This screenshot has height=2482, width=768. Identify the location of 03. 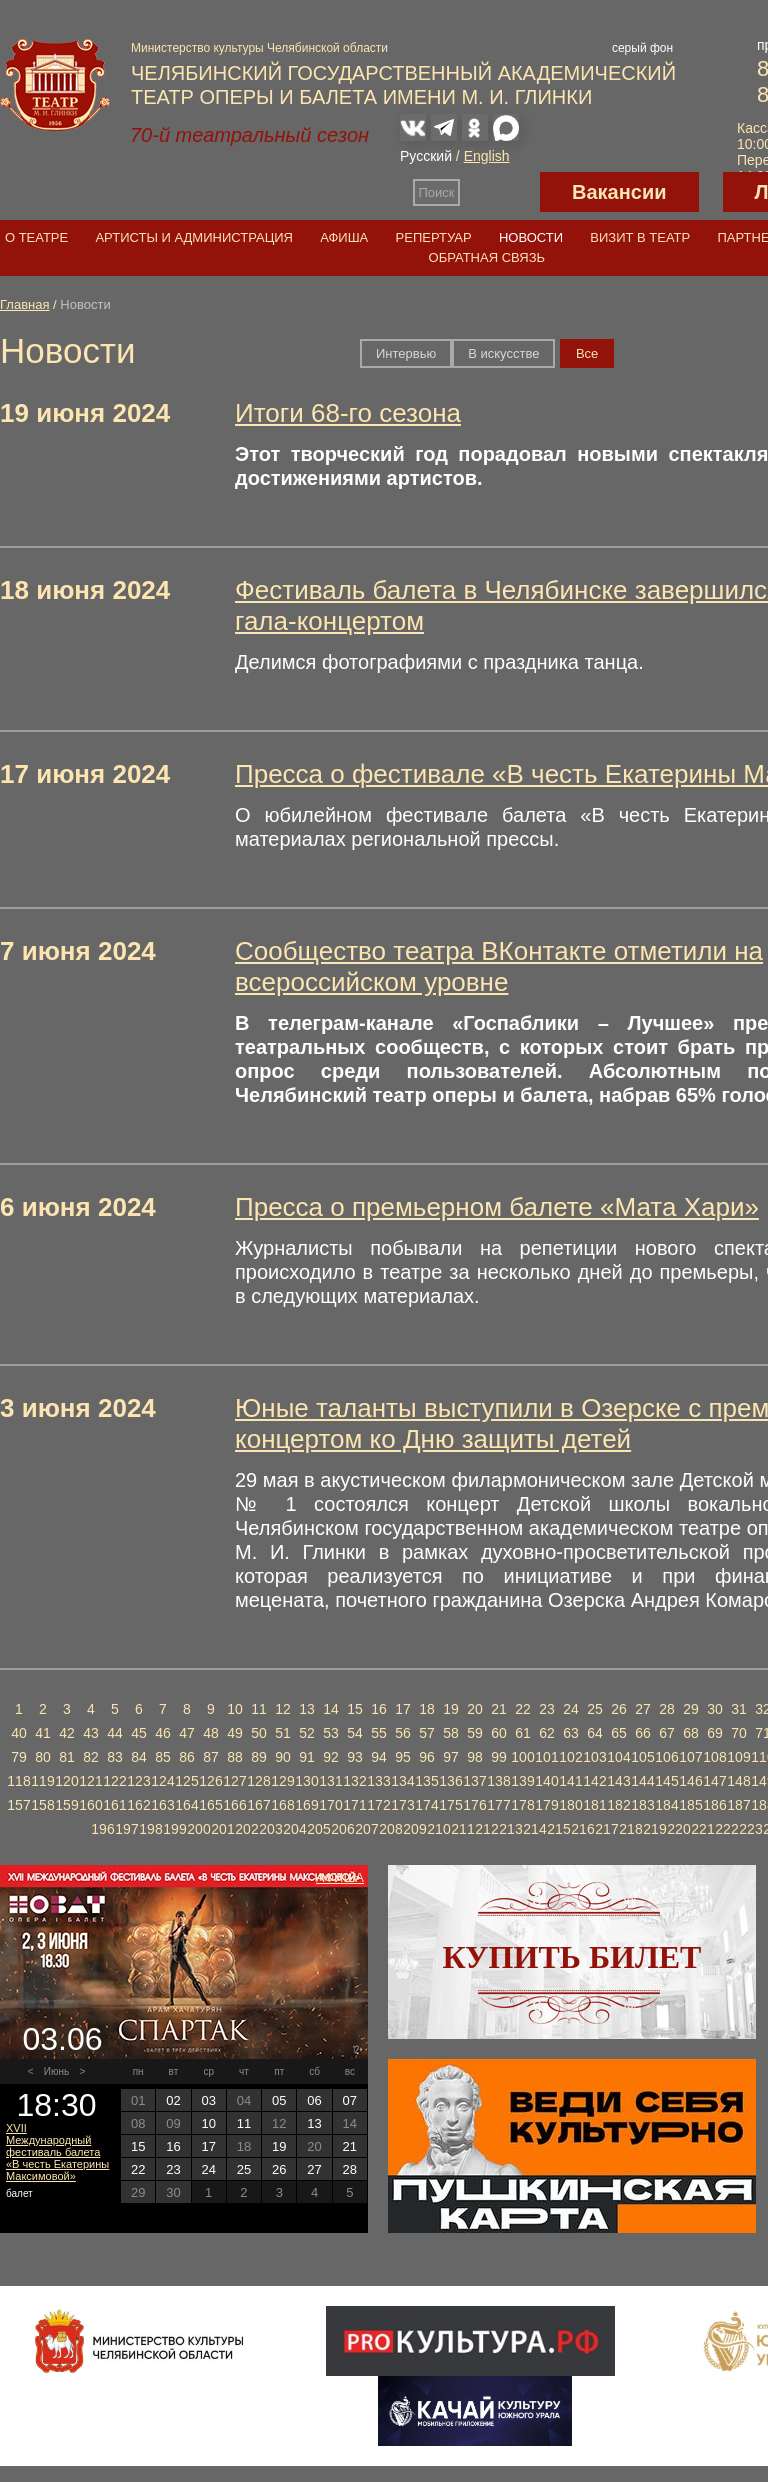
(208, 2100).